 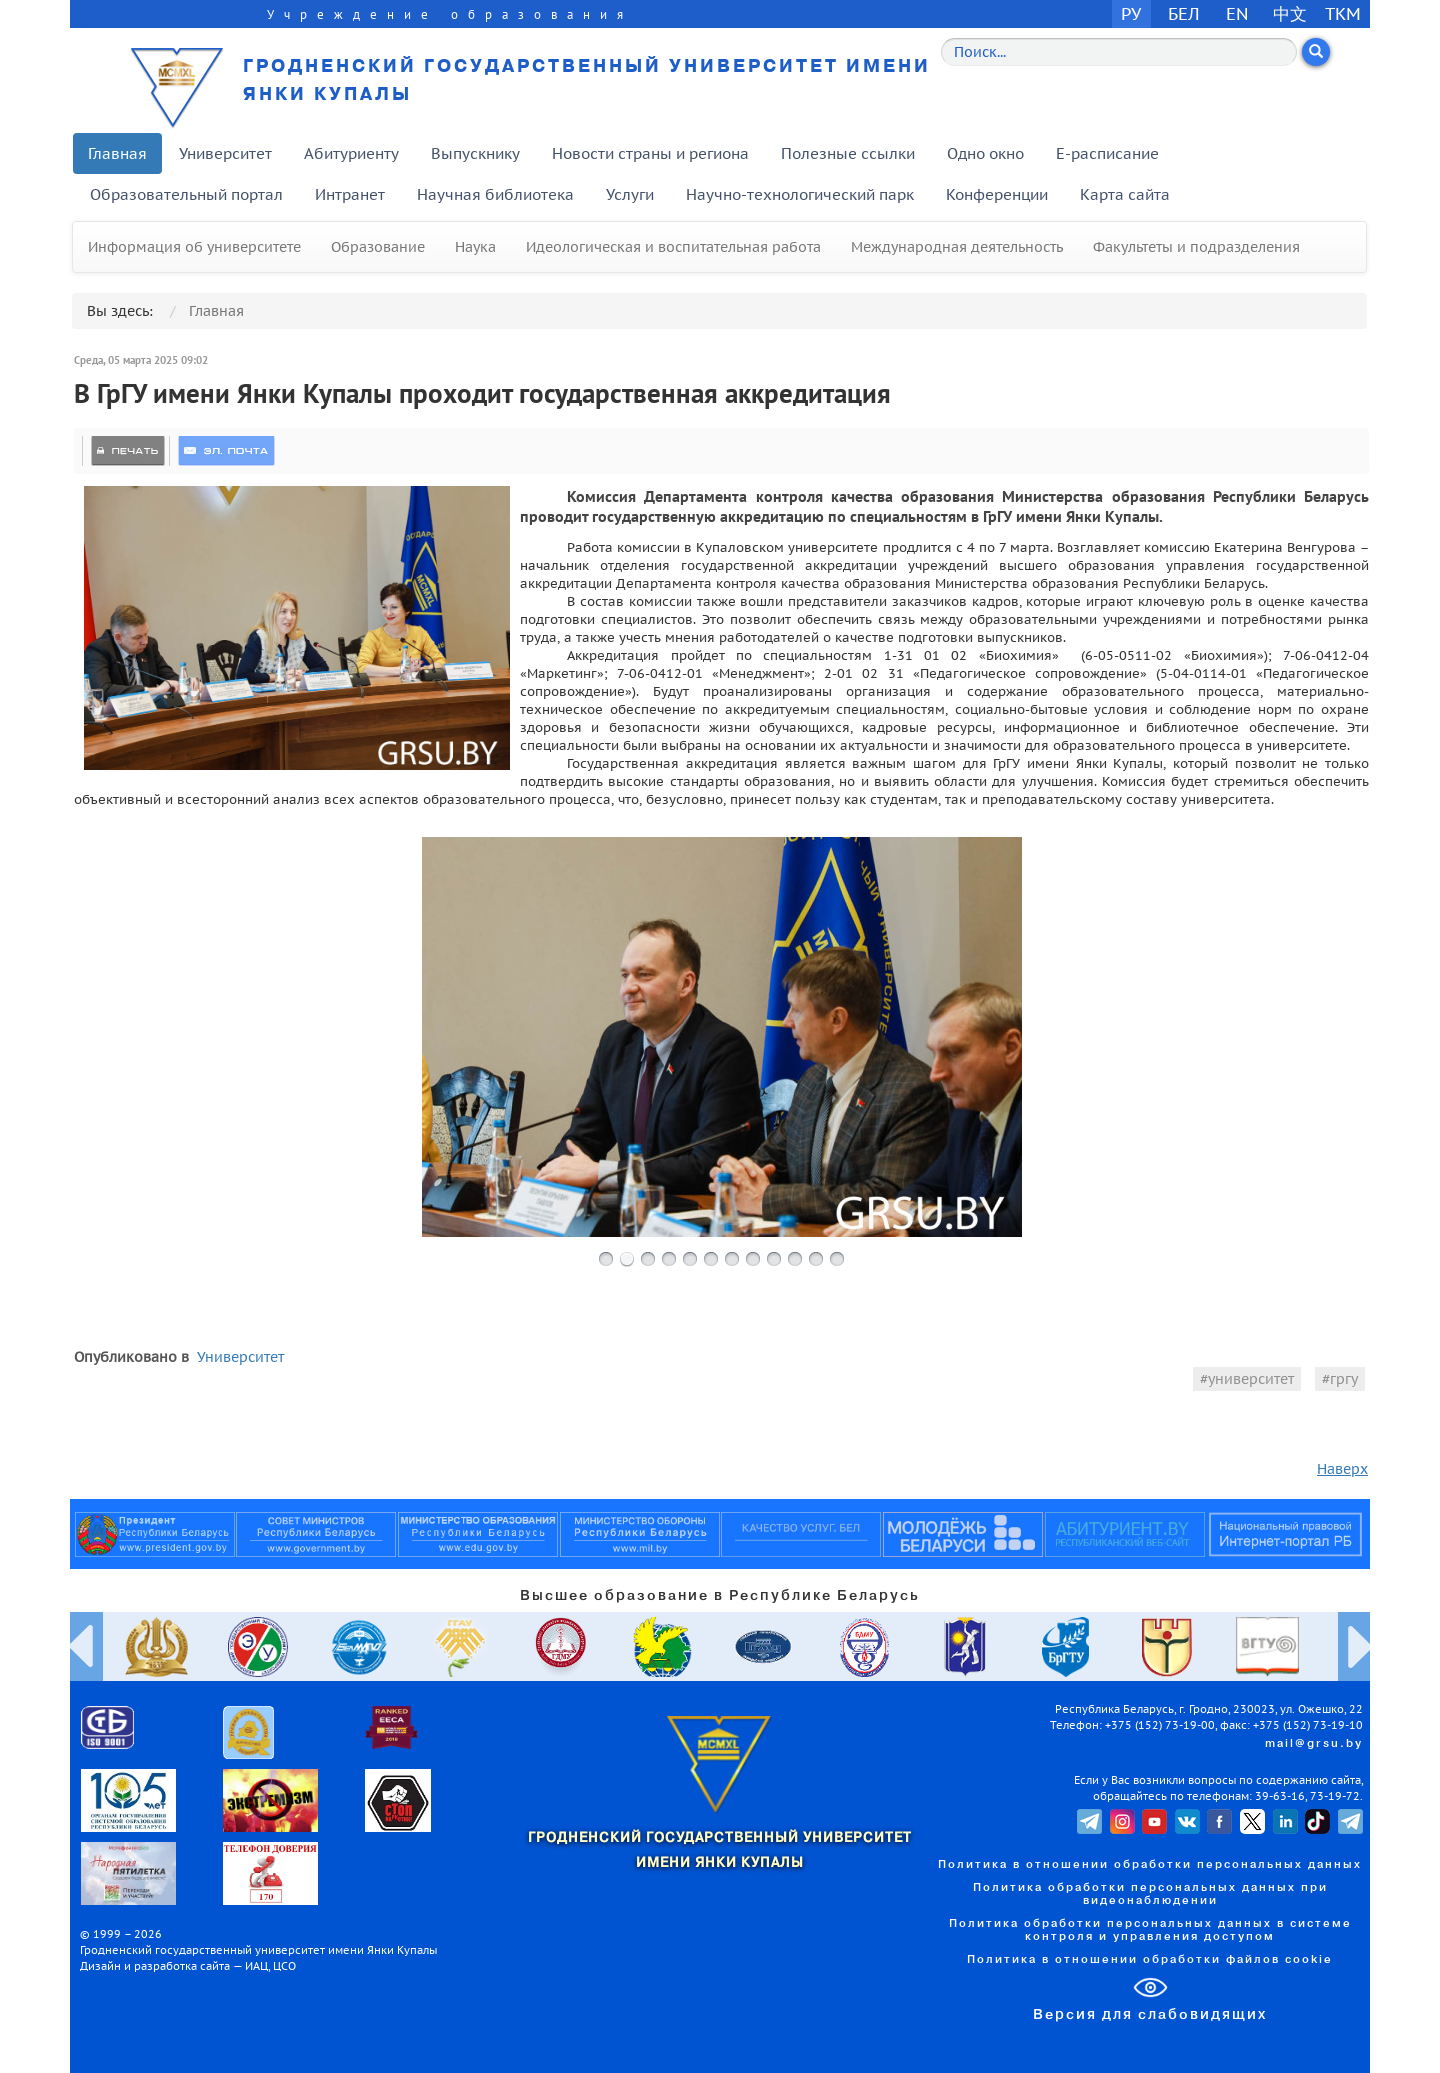 I want to click on Научно-технологический парк, so click(x=800, y=194).